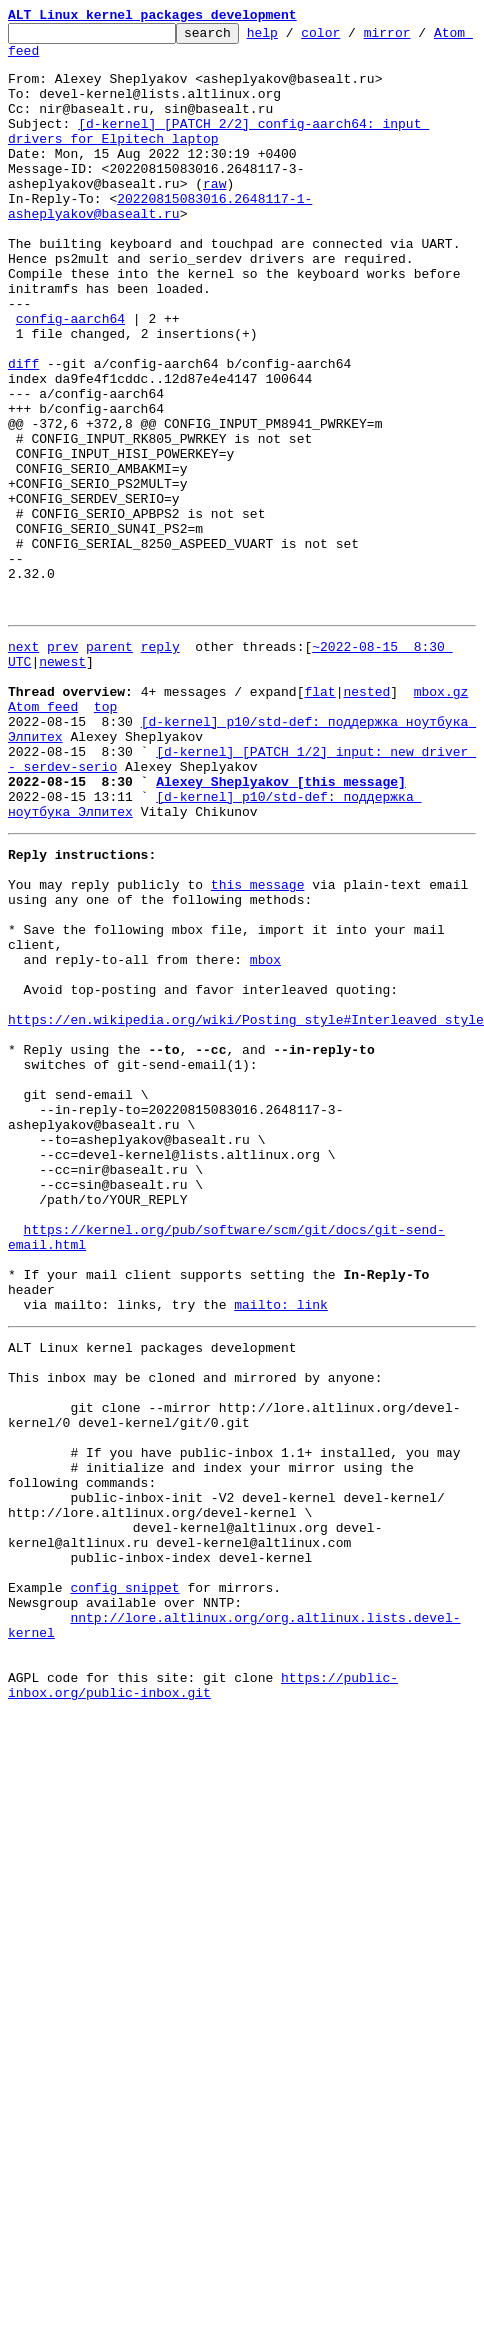 This screenshot has height=2338, width=484. What do you see at coordinates (246, 1208) in the screenshot?
I see `https://en.wikipedia.org/wiki/Posting_style#Interleaved_style` at bounding box center [246, 1208].